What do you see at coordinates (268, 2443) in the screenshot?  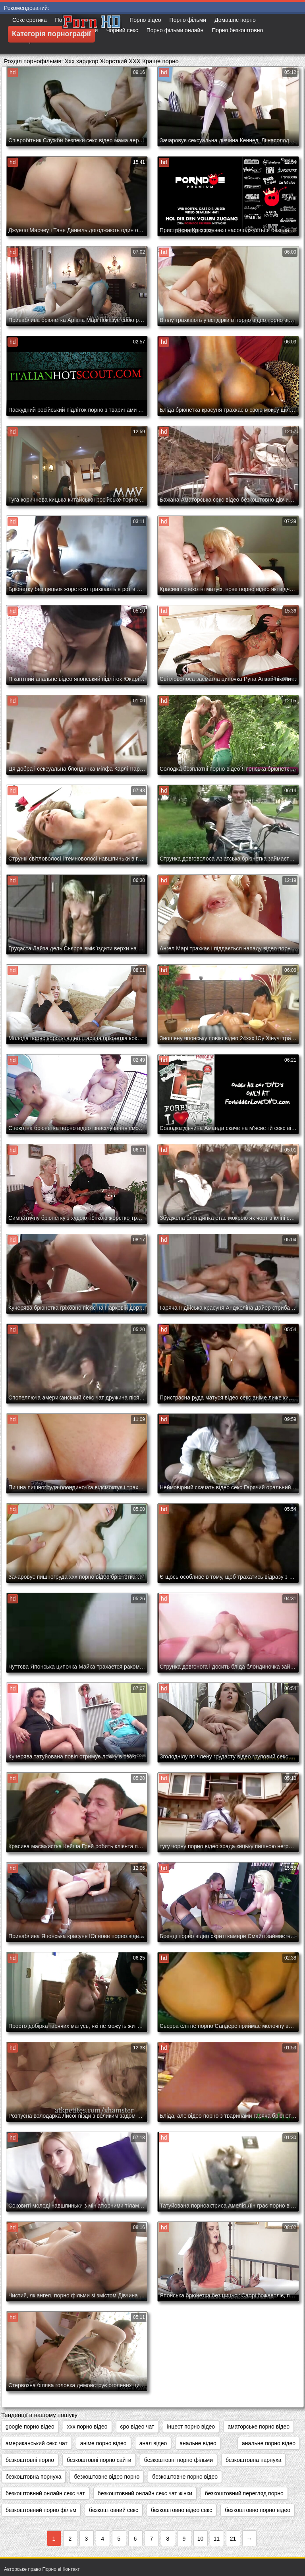 I see `анальне порно відео` at bounding box center [268, 2443].